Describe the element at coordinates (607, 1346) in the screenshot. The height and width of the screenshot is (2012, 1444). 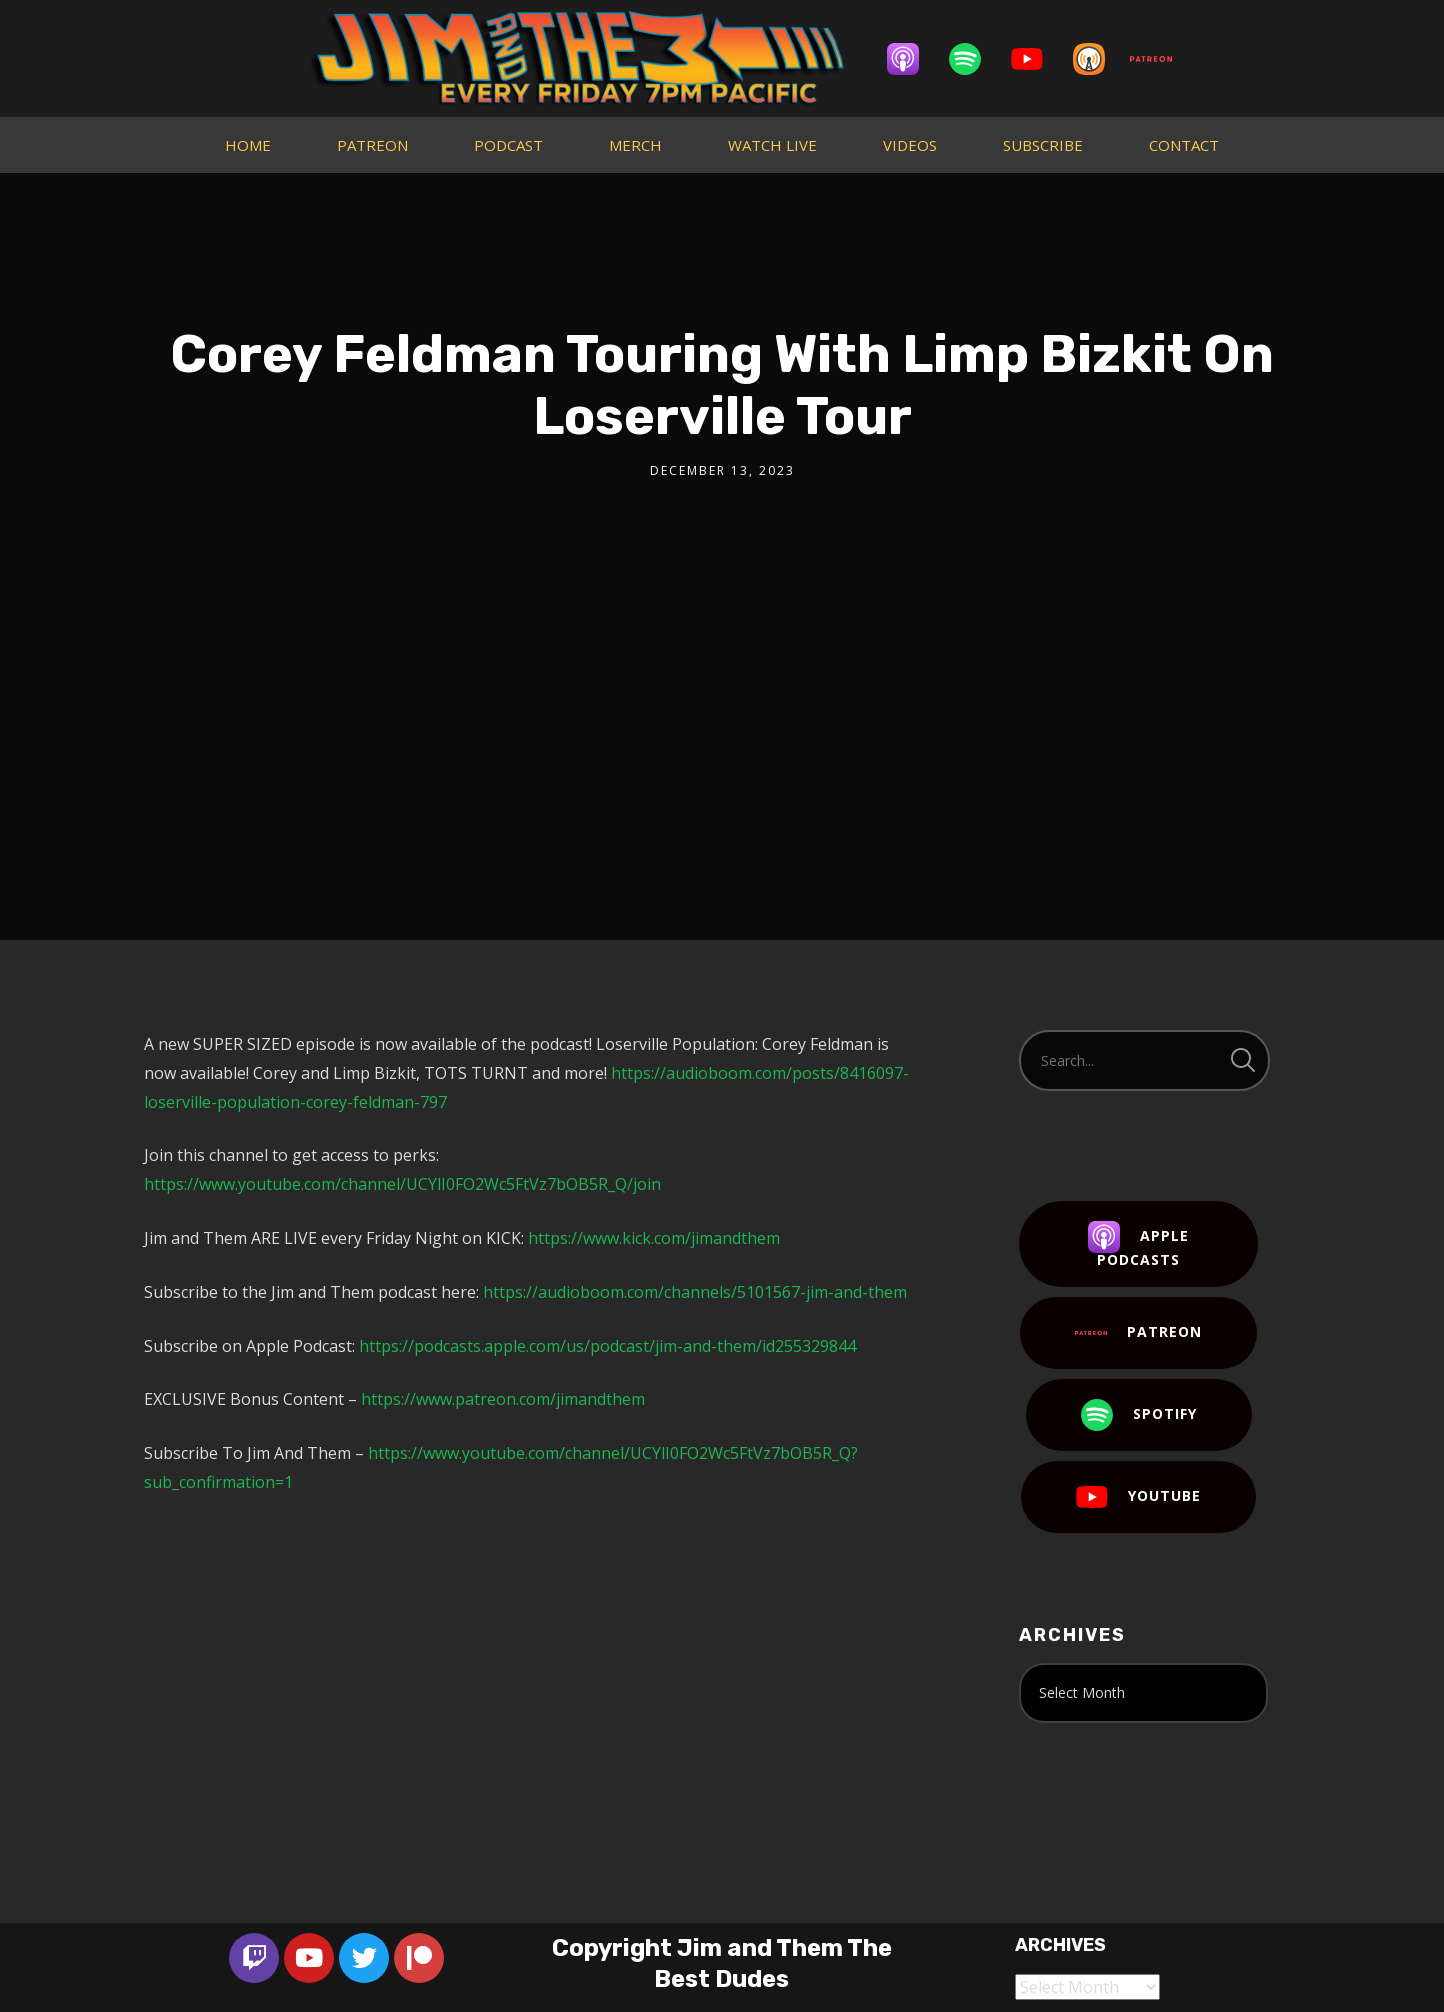
I see `https://podcasts.apple.com/us/podcast/jim-and-them/id255329844` at that location.